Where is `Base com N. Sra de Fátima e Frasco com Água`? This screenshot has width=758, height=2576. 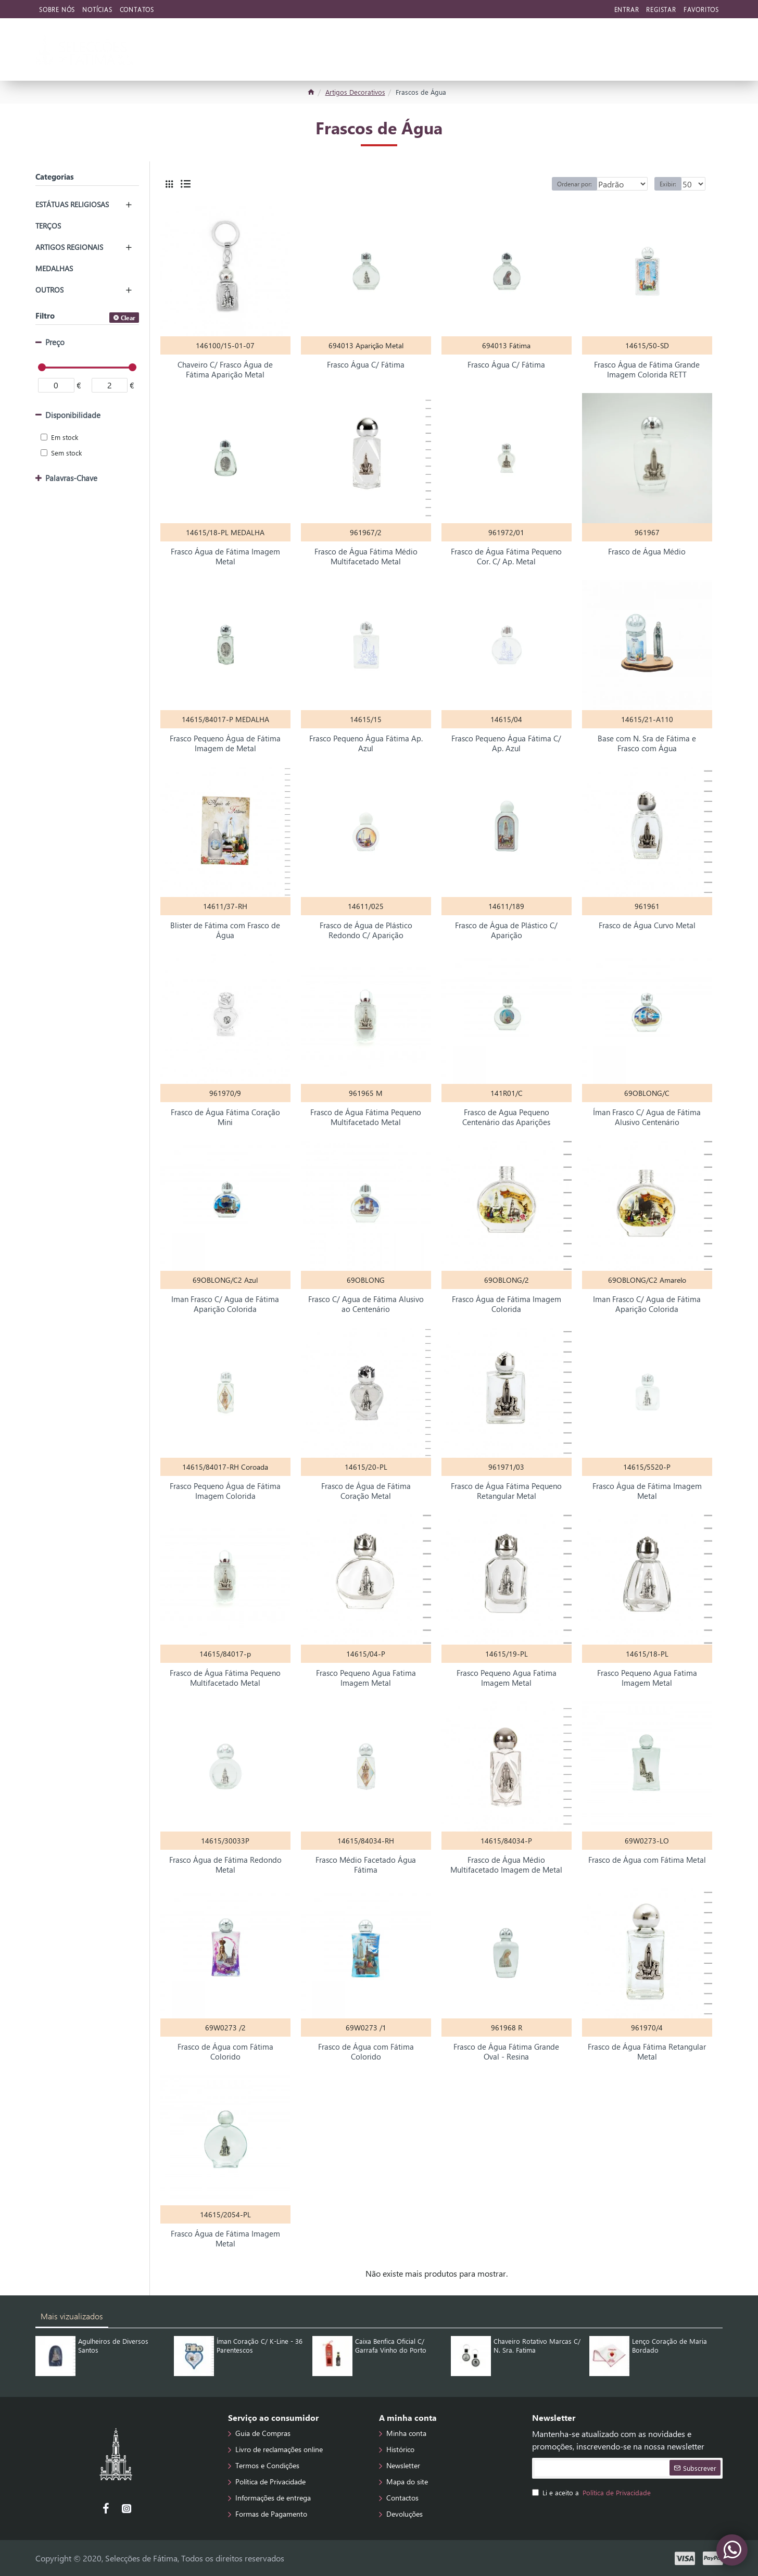
Base com N. Sra de Fátima e Frasco com Água is located at coordinates (647, 744).